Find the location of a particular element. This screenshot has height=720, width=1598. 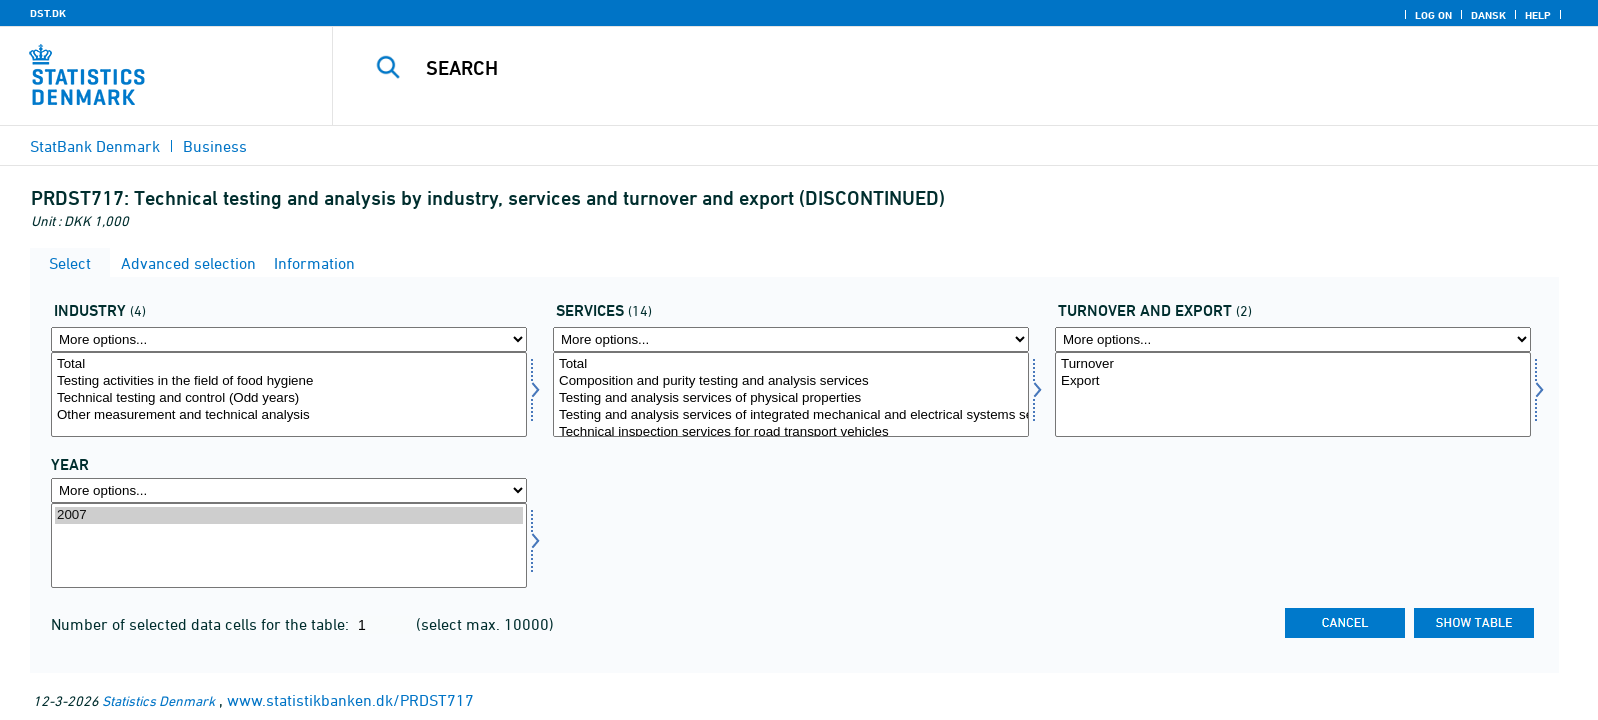

Testing and analysis services of physical properties is located at coordinates (791, 398).